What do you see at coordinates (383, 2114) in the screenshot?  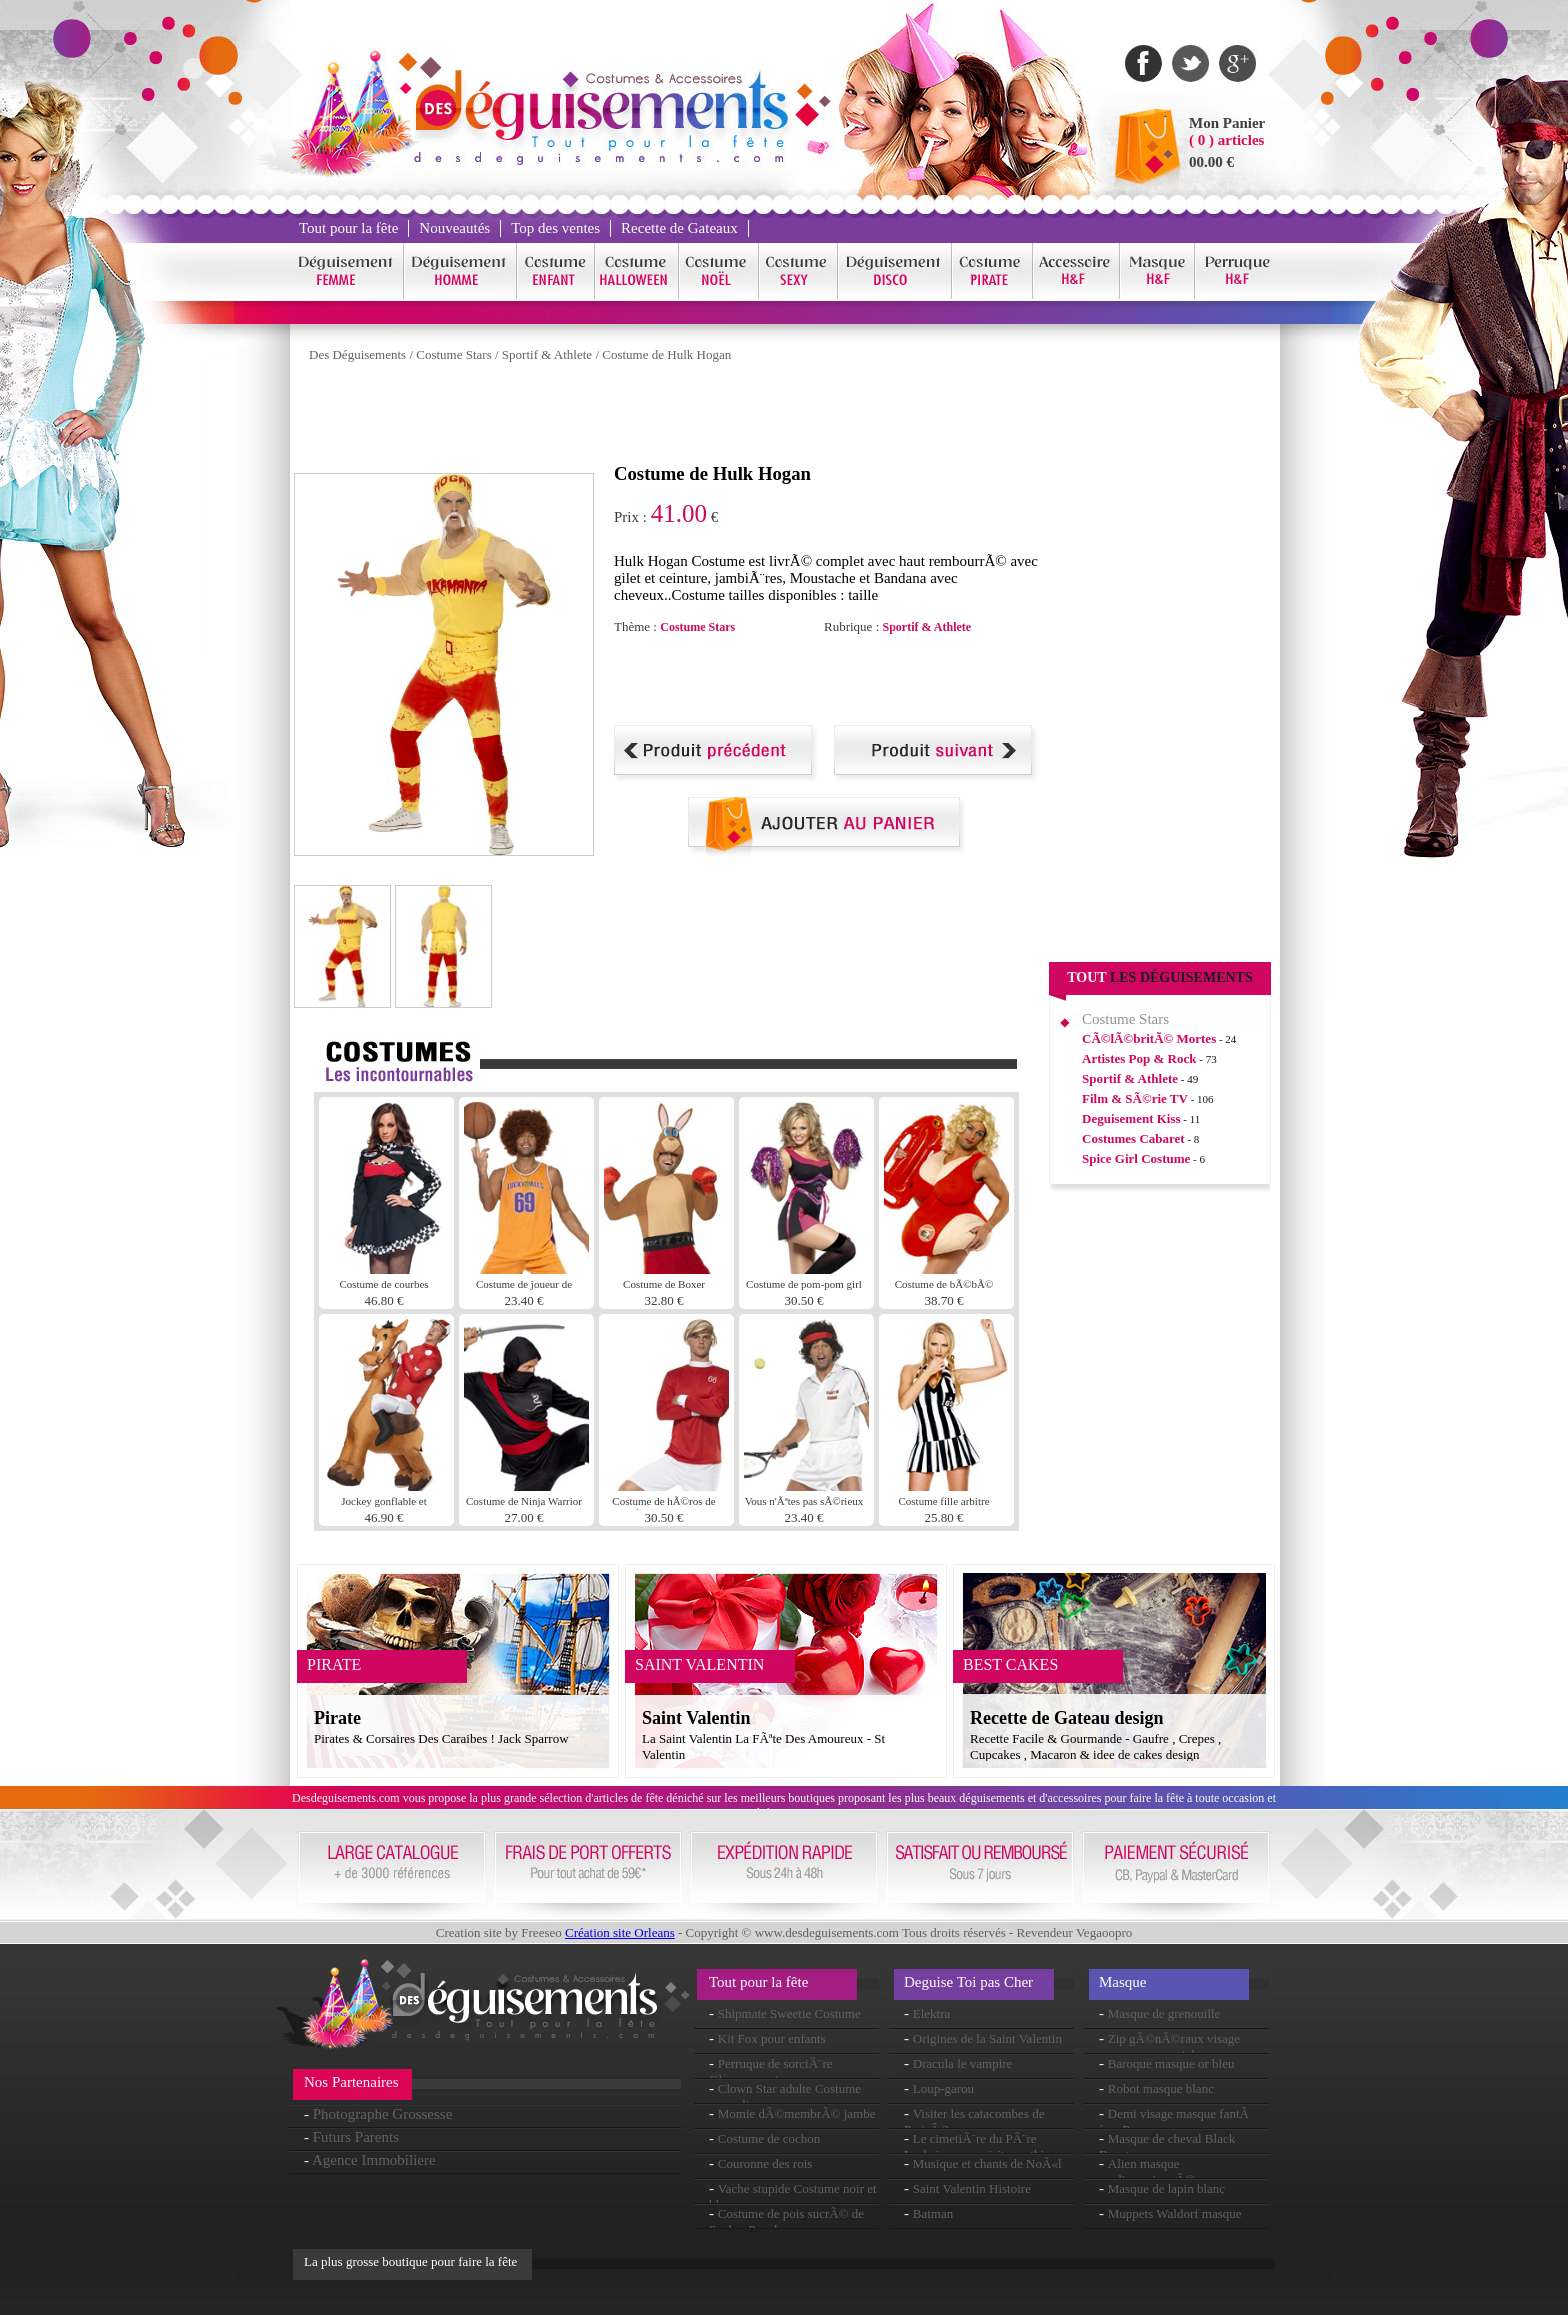 I see `Photographe Grossesse` at bounding box center [383, 2114].